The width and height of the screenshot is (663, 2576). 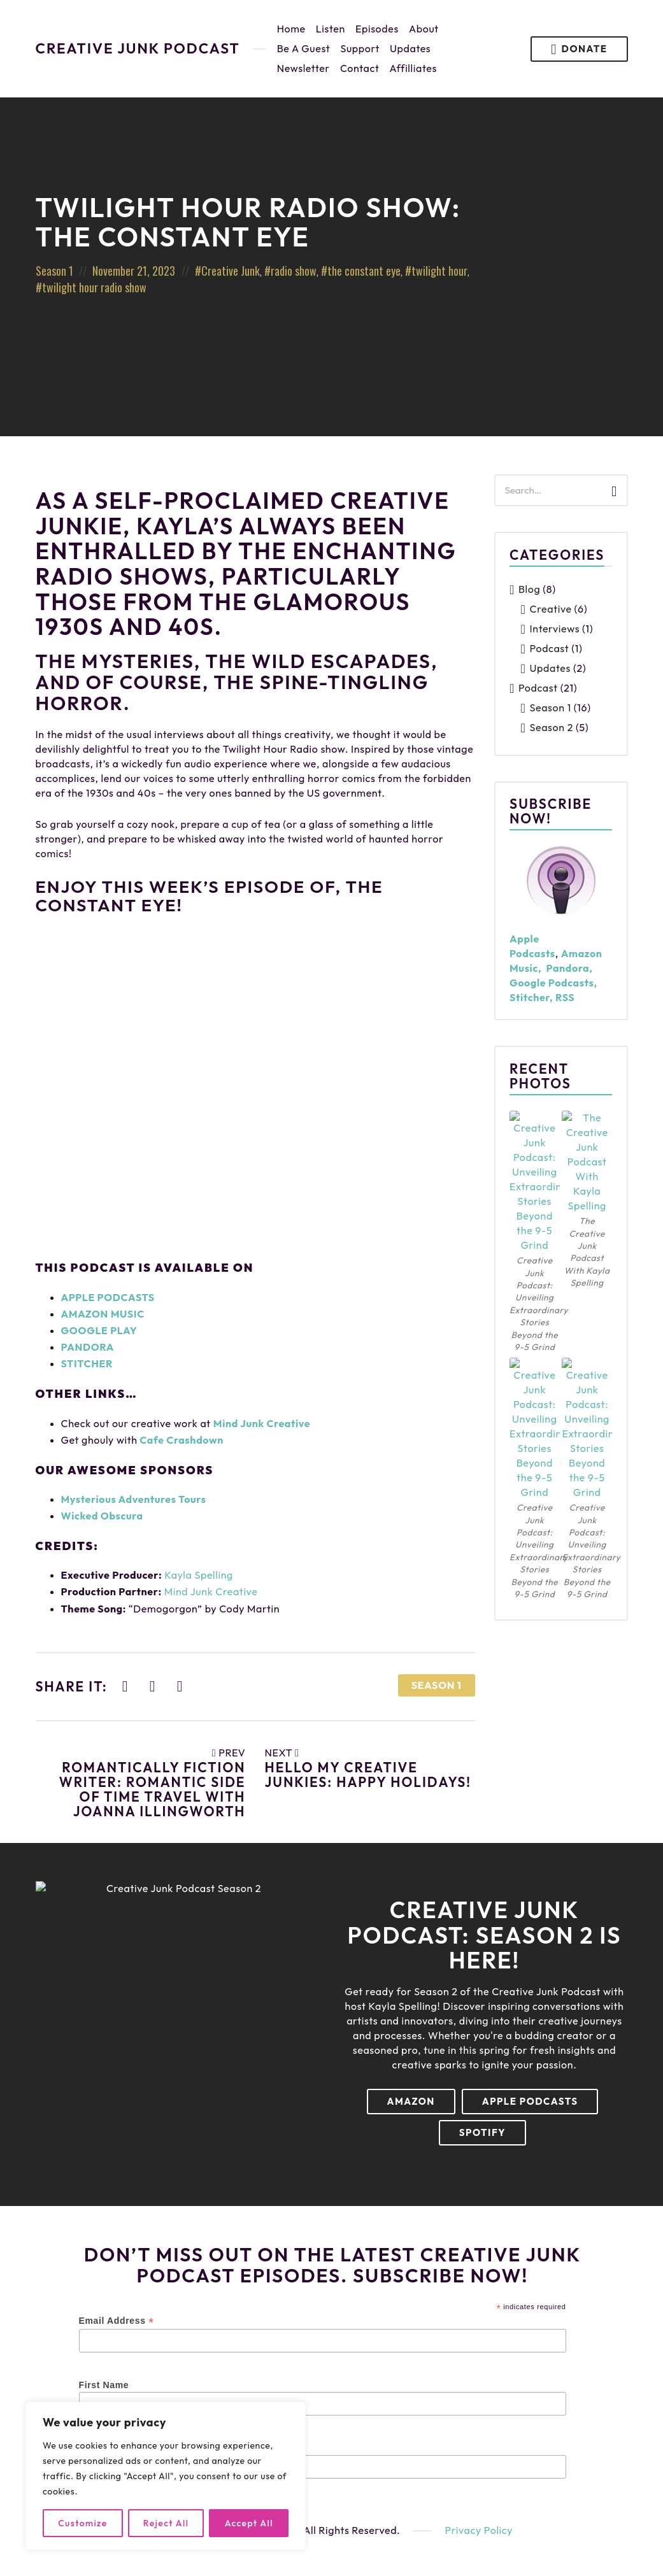 I want to click on Support, so click(x=360, y=48).